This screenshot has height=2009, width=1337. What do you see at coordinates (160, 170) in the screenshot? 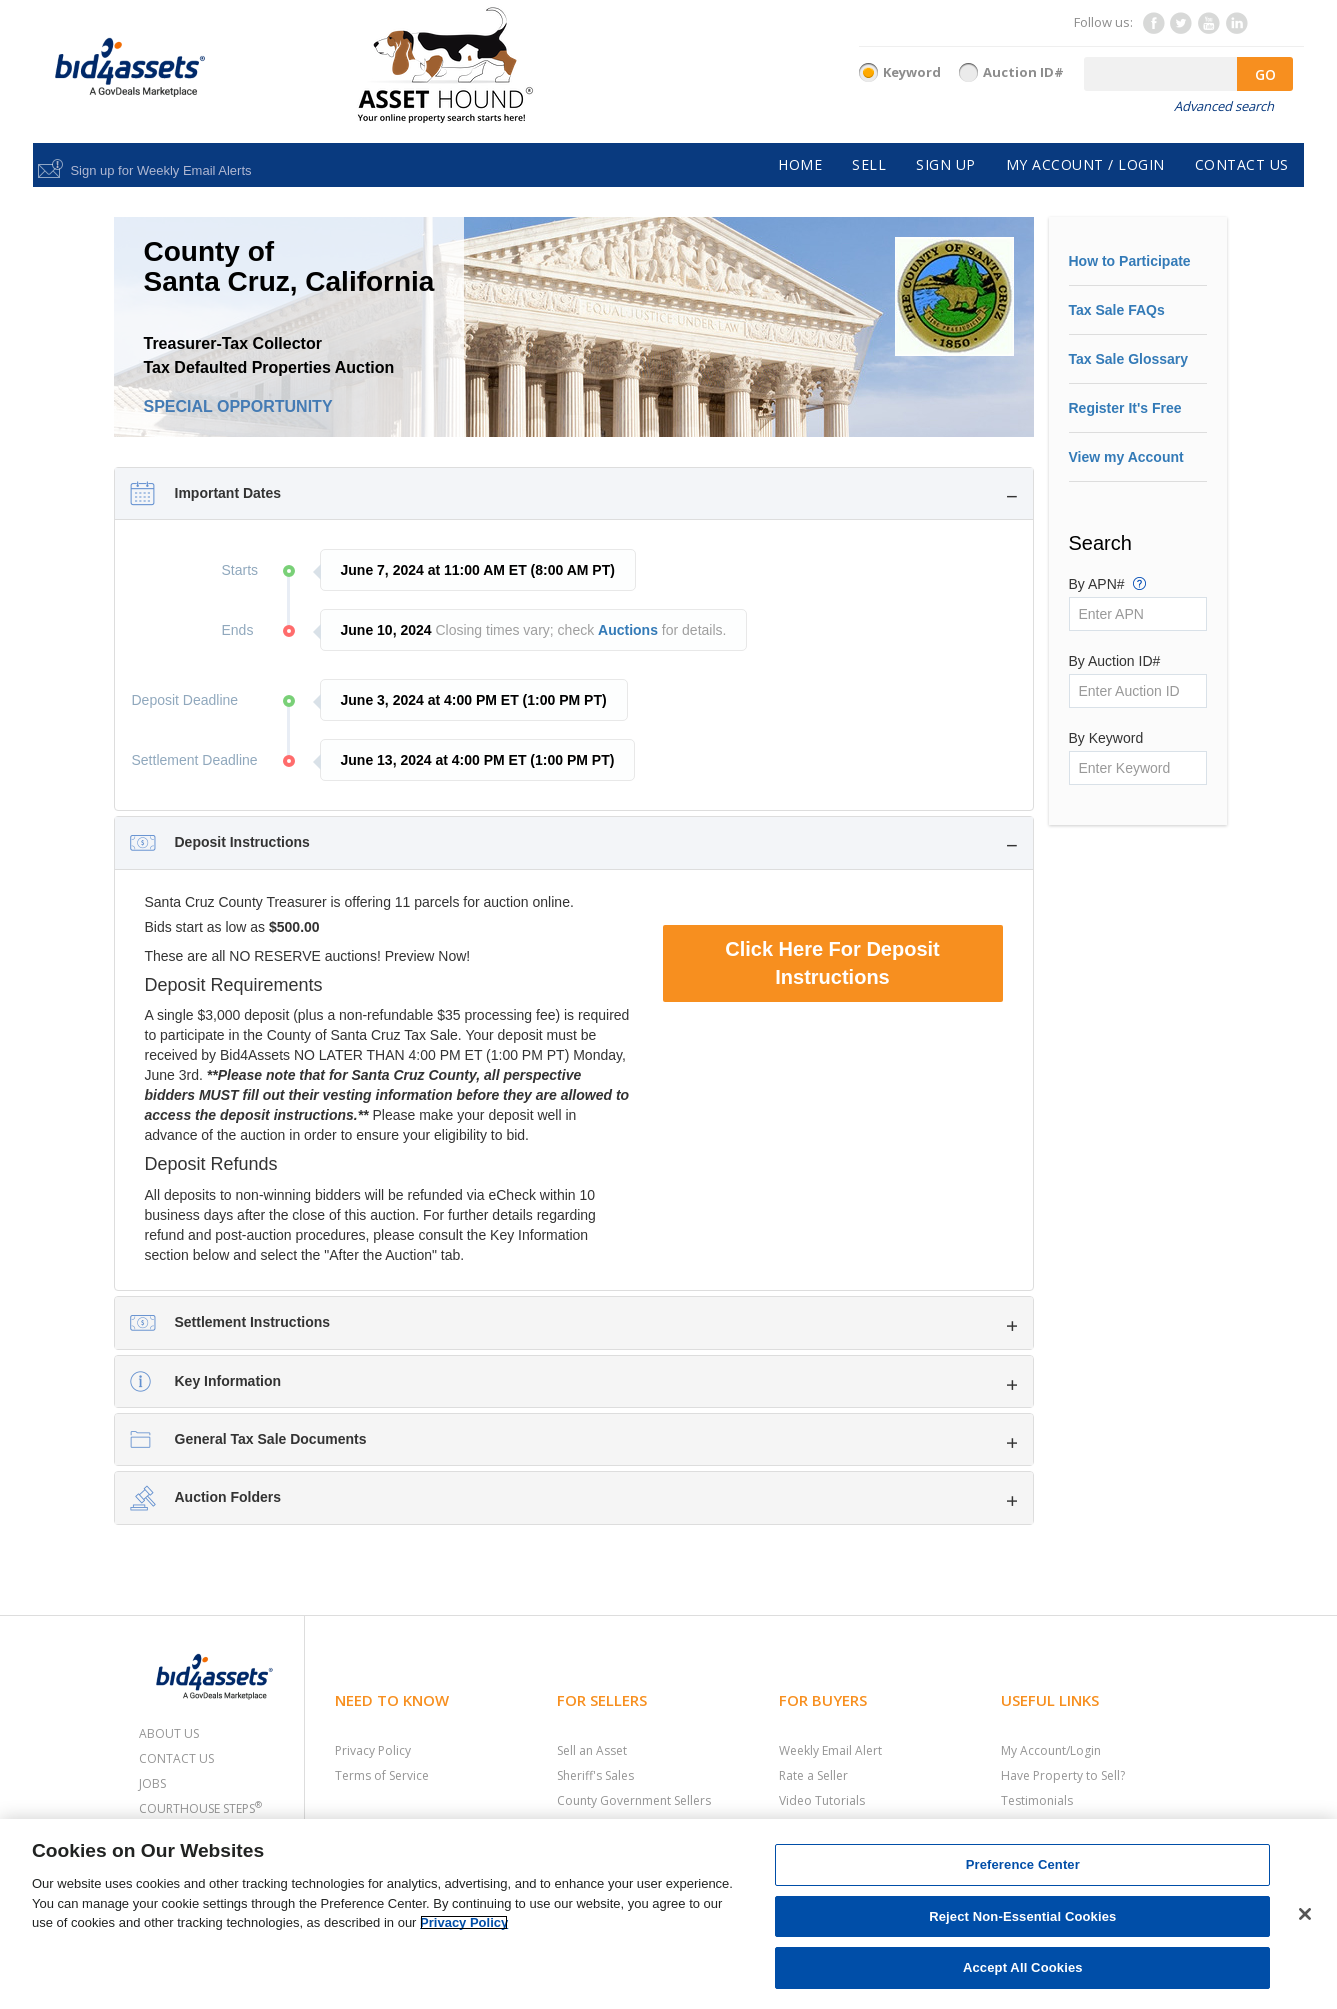
I see `Sign up for Weekly Email Alerts` at bounding box center [160, 170].